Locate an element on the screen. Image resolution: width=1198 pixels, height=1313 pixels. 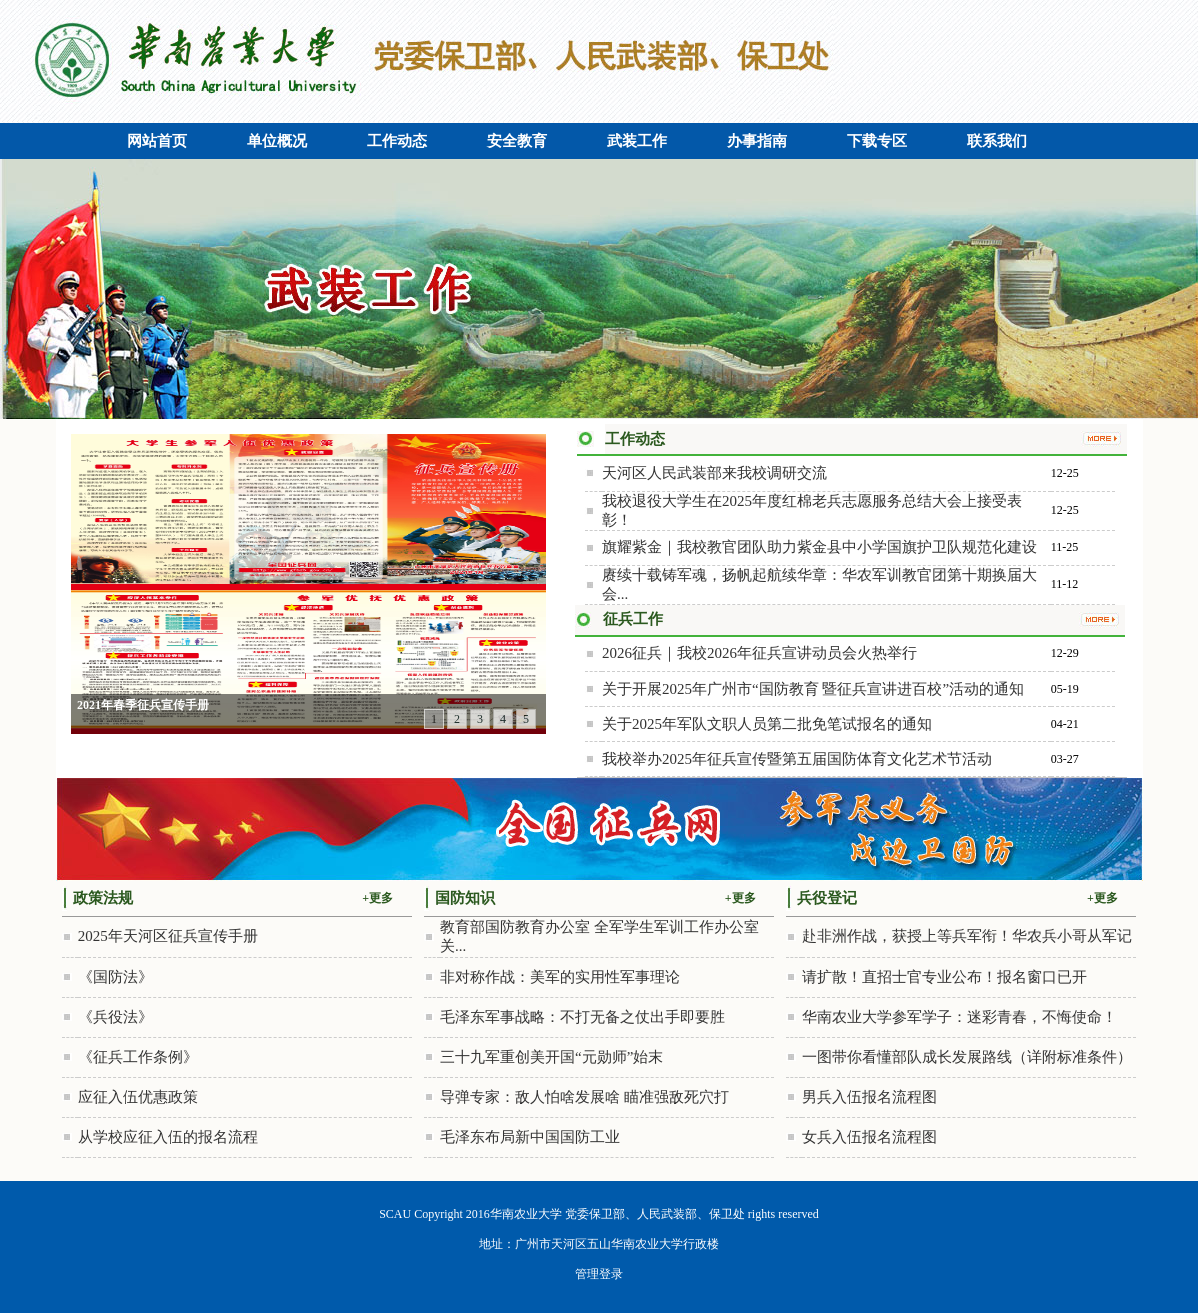
男兵入伍报名流程图 is located at coordinates (869, 1097).